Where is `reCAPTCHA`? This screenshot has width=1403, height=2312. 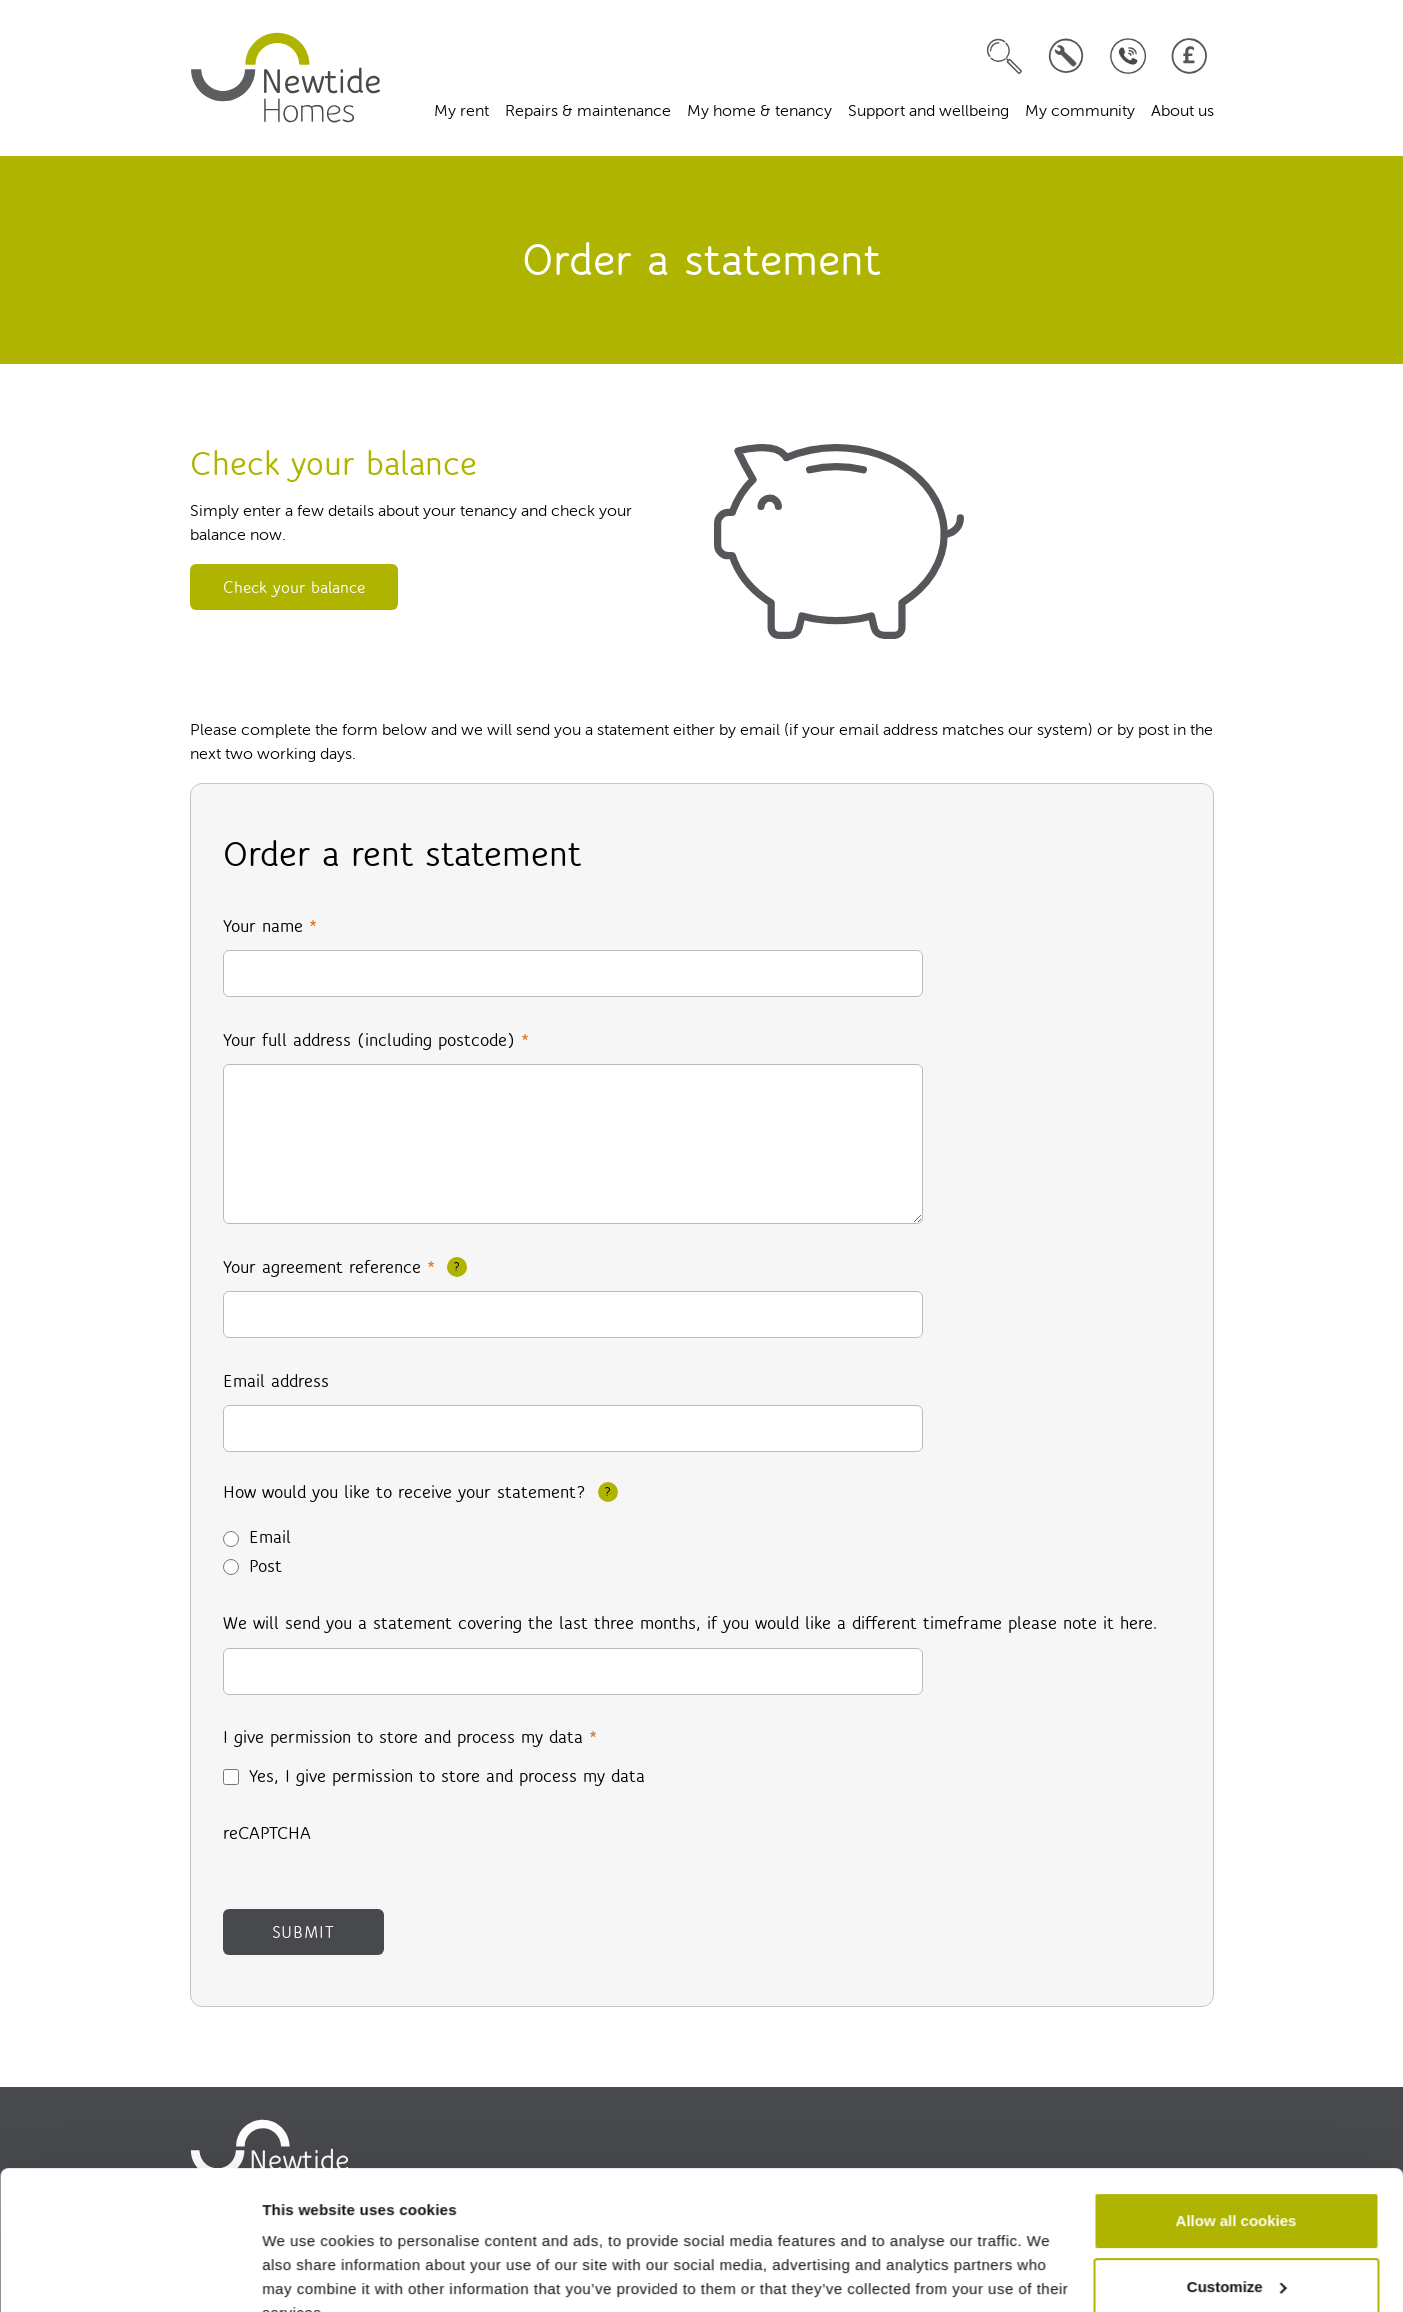 reCAPTCHA is located at coordinates (267, 1833).